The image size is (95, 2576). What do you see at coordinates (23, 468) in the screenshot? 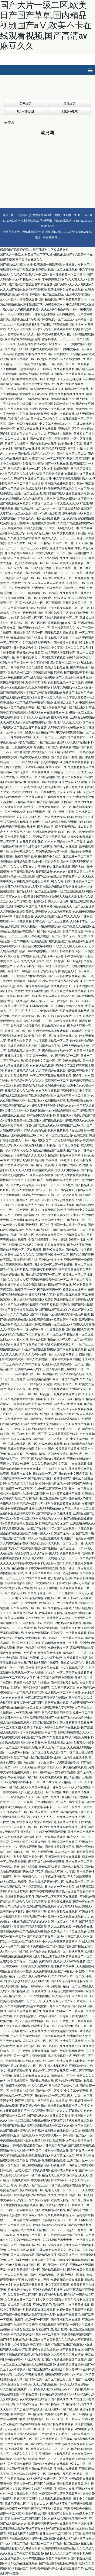
I see `国产精品制服丝袜一二区` at bounding box center [23, 468].